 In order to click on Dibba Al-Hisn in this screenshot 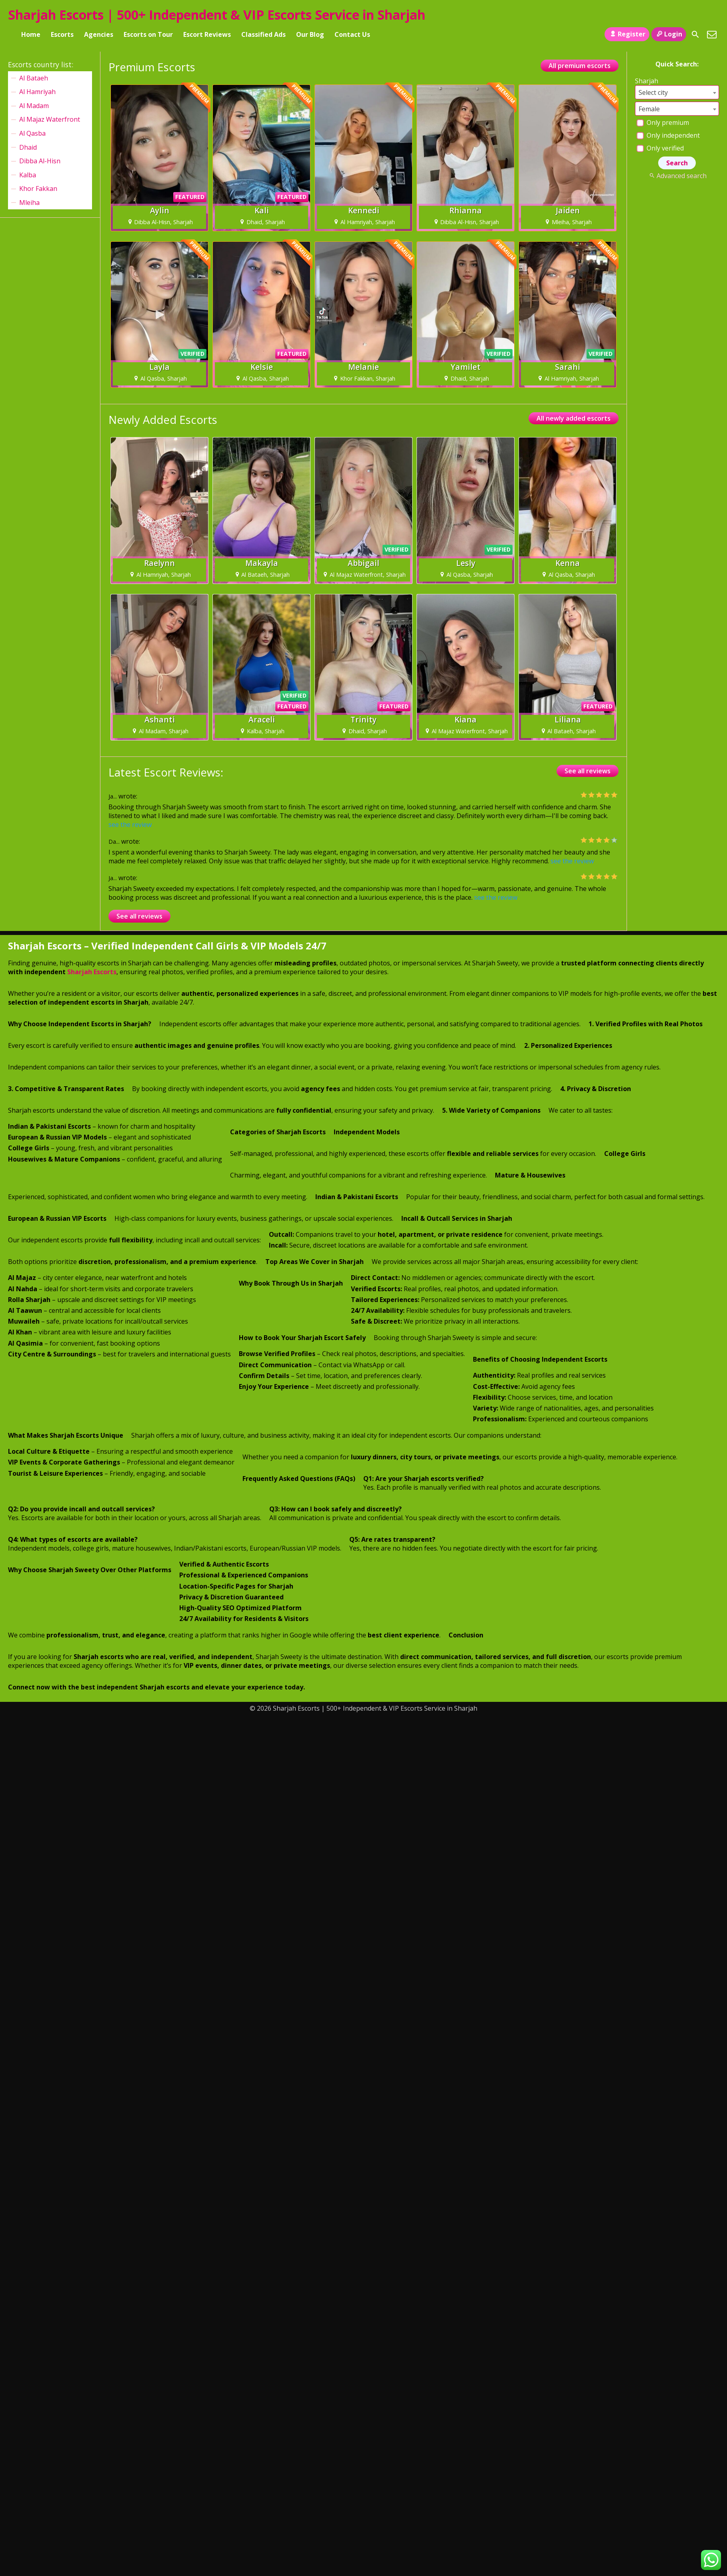, I will do `click(39, 160)`.